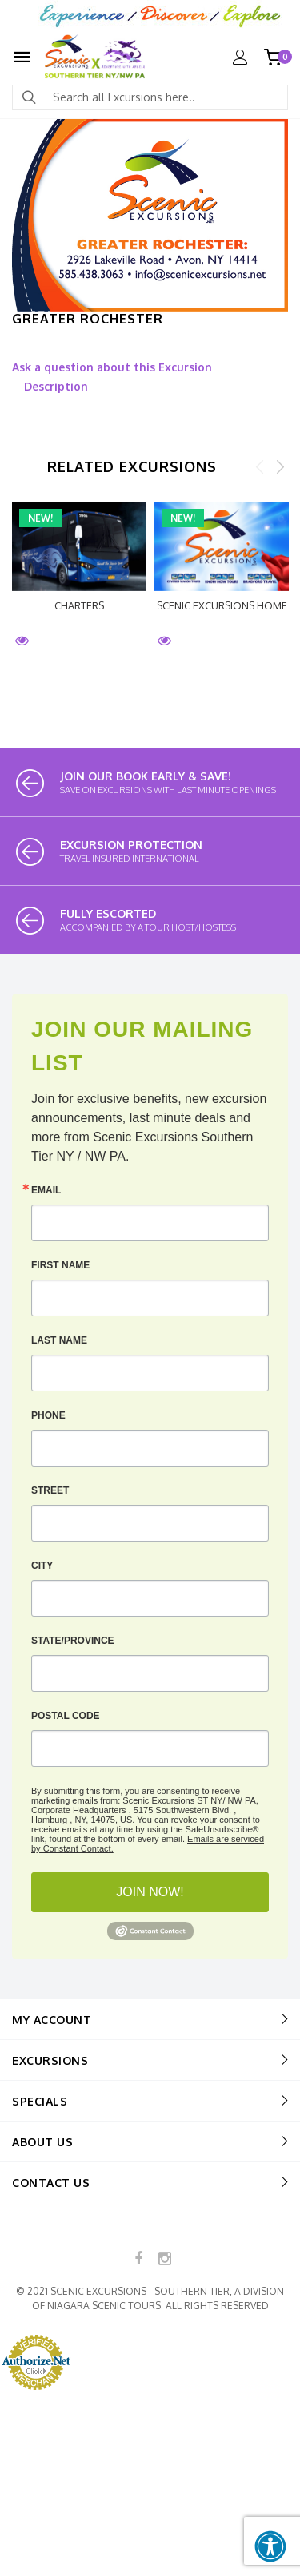 The image size is (300, 2576). Describe the element at coordinates (149, 1892) in the screenshot. I see `JOIN NOW!` at that location.